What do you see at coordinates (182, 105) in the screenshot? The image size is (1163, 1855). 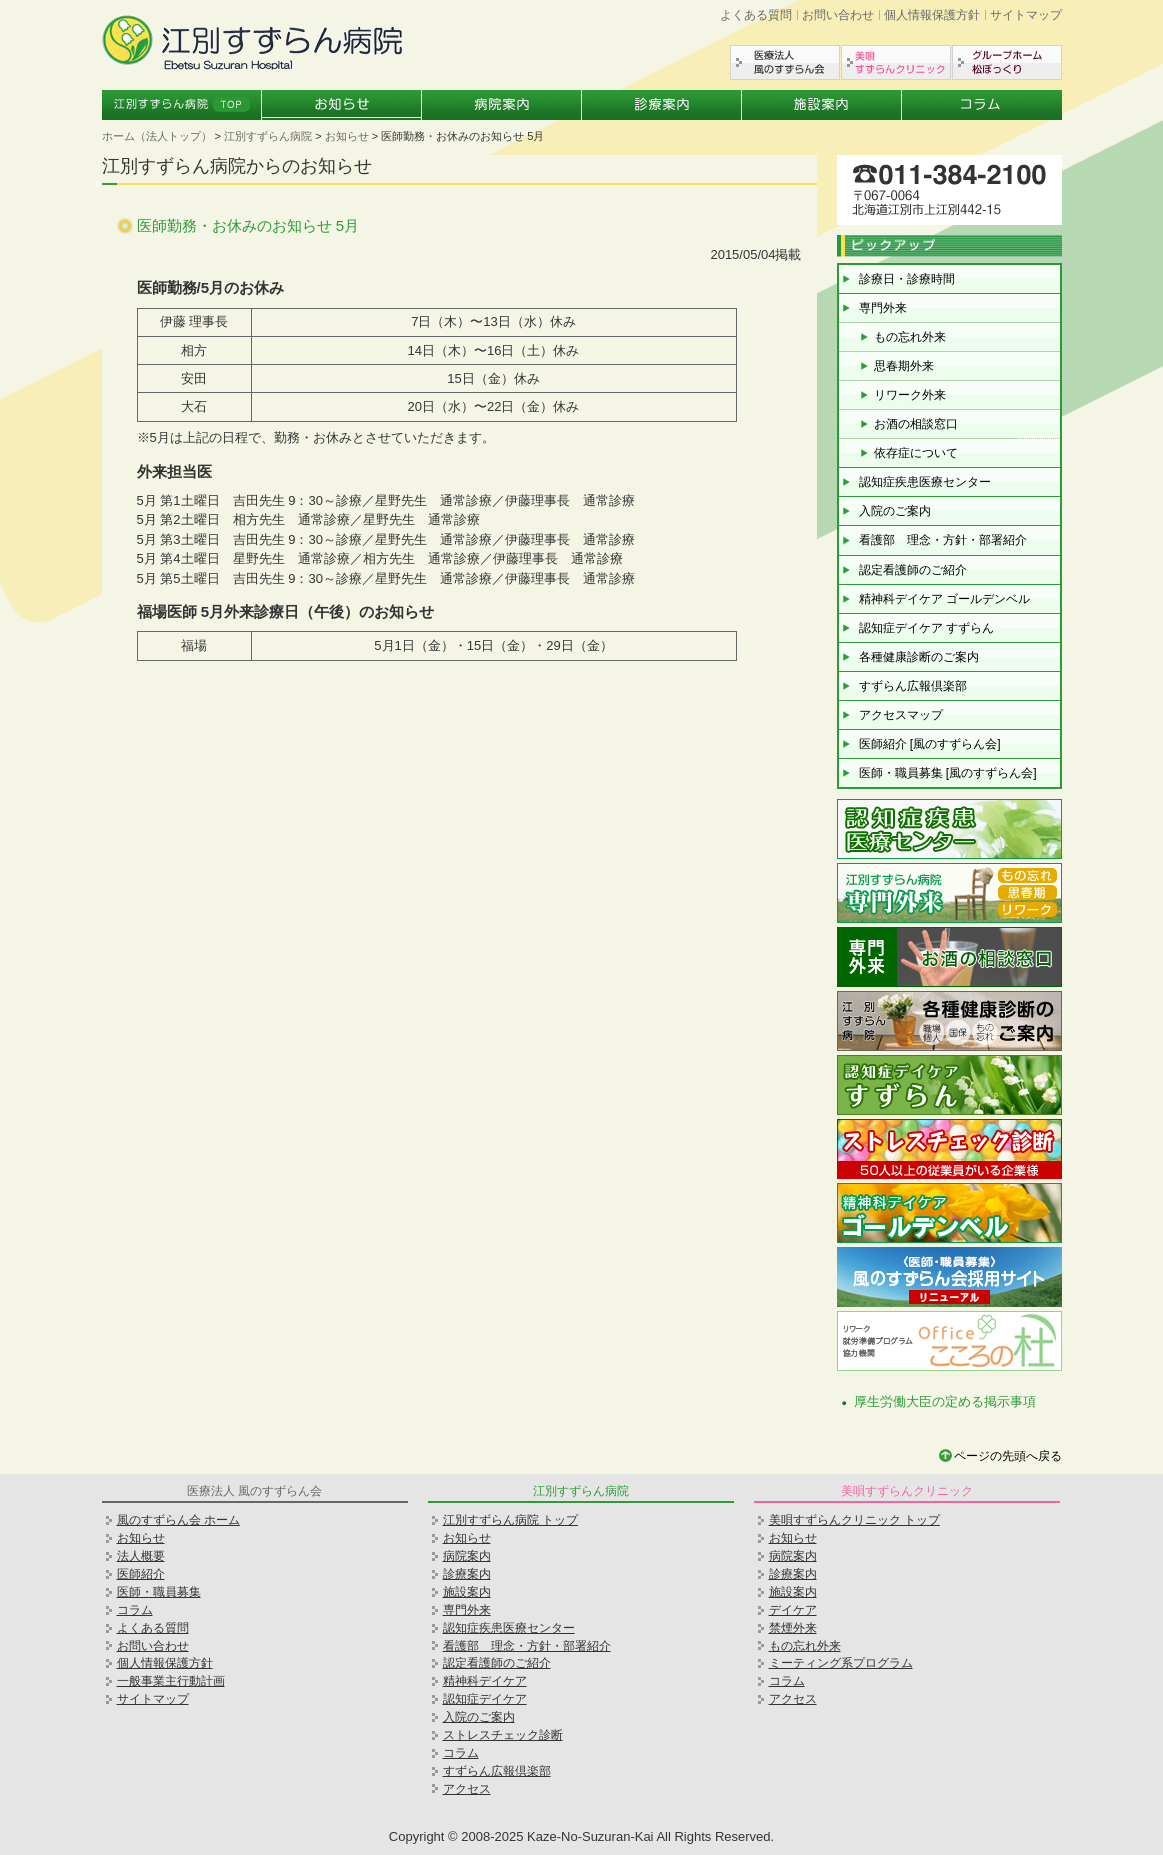 I see `江別すずらん病院トップ` at bounding box center [182, 105].